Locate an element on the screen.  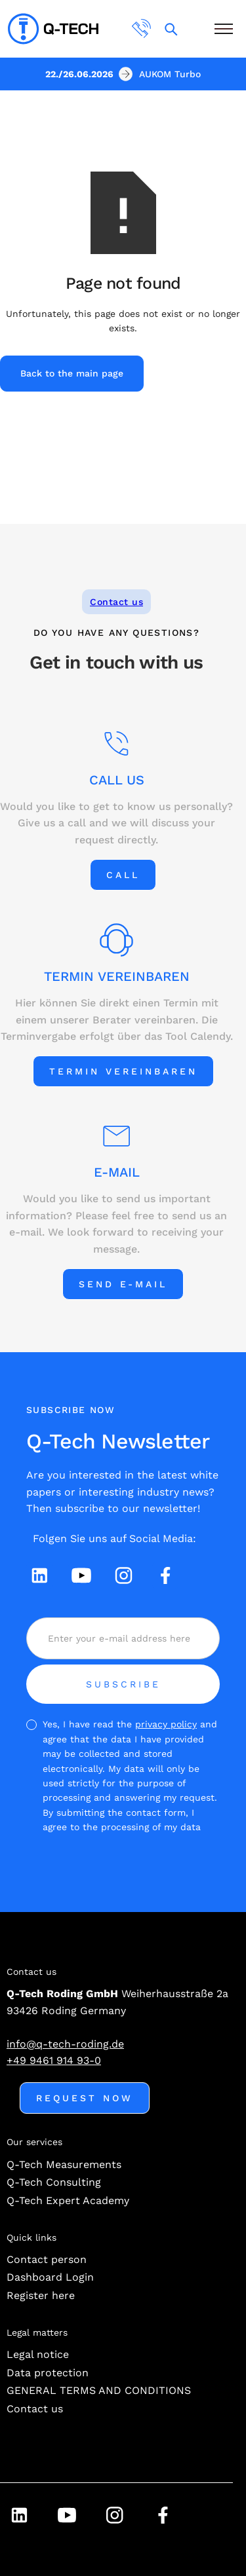
AUKOM Turbo is located at coordinates (170, 74).